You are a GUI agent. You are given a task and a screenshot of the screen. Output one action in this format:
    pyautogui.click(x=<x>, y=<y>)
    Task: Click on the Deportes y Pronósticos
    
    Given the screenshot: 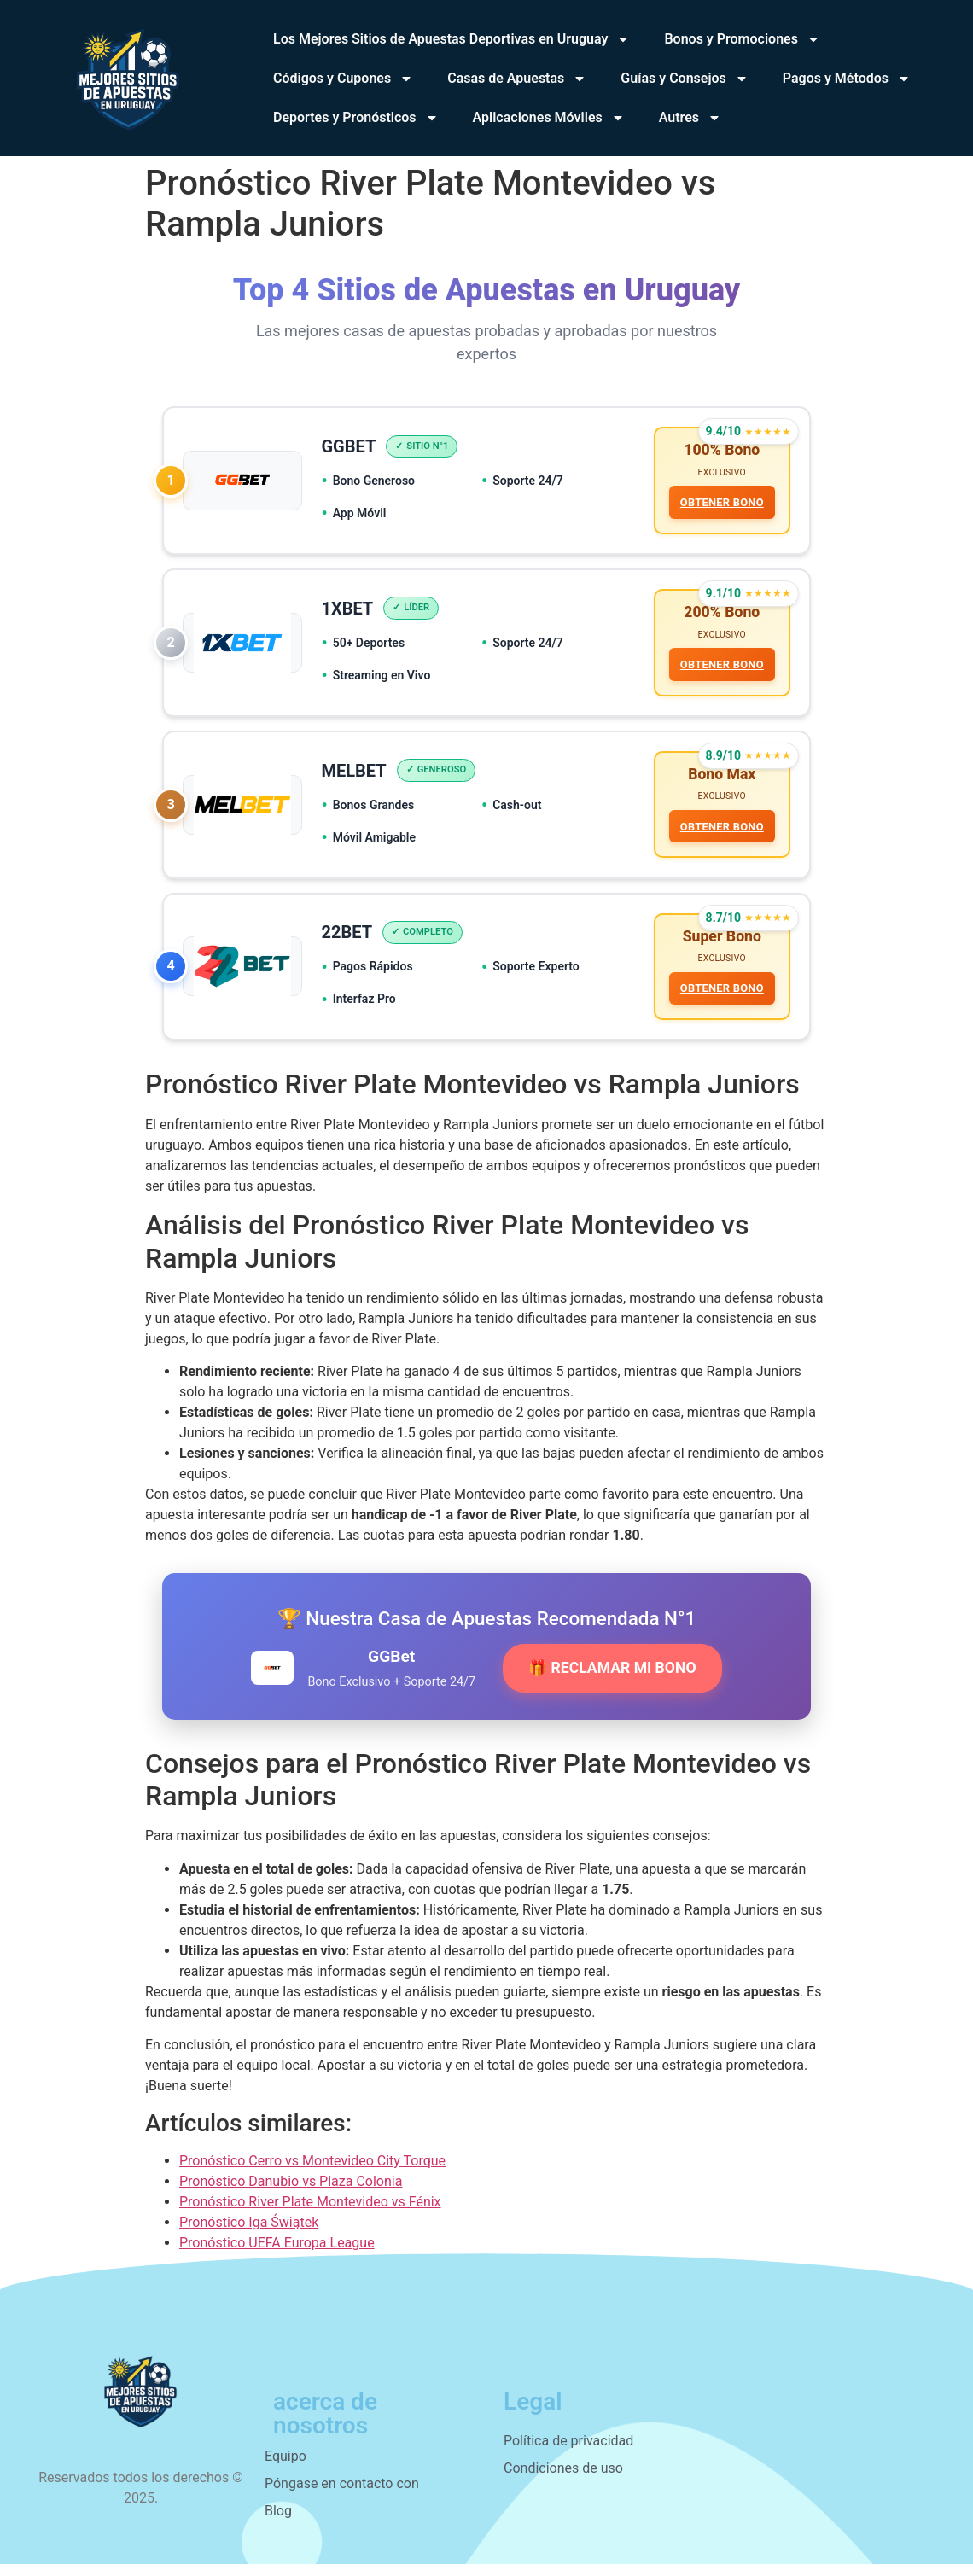 What is the action you would take?
    pyautogui.click(x=356, y=117)
    